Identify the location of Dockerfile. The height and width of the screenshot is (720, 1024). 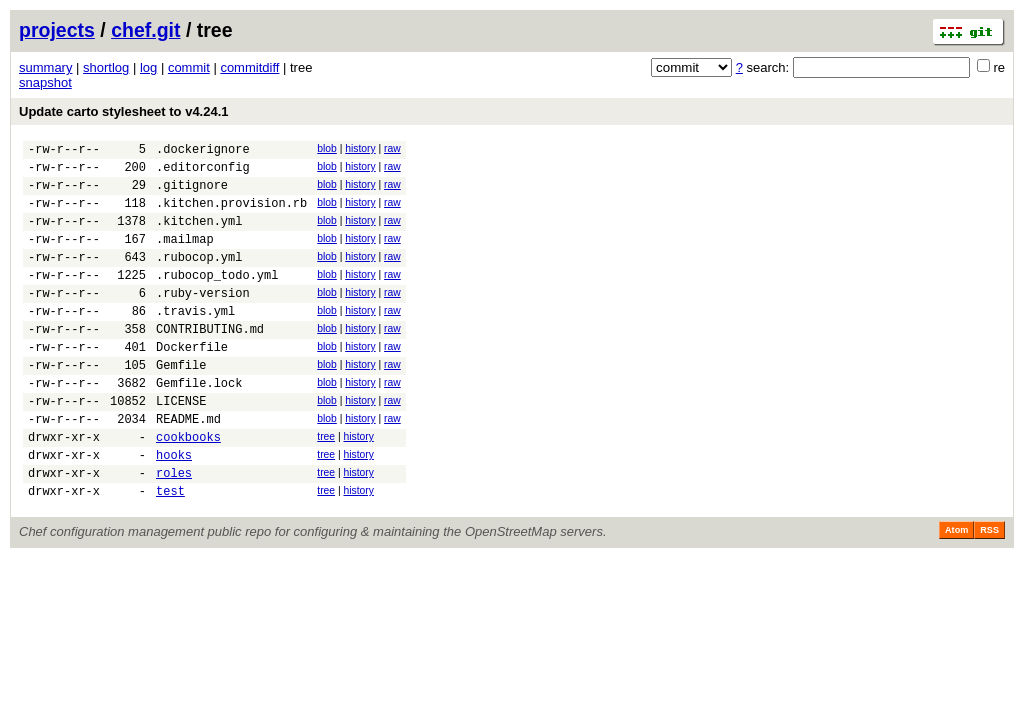
(192, 382).